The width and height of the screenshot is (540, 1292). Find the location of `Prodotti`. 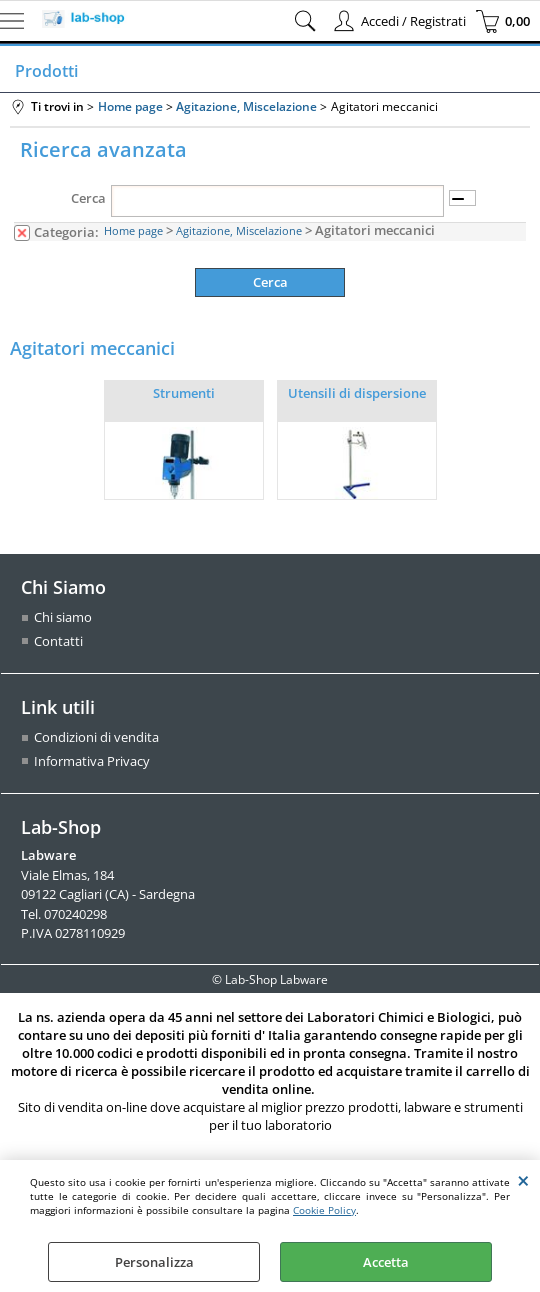

Prodotti is located at coordinates (46, 71).